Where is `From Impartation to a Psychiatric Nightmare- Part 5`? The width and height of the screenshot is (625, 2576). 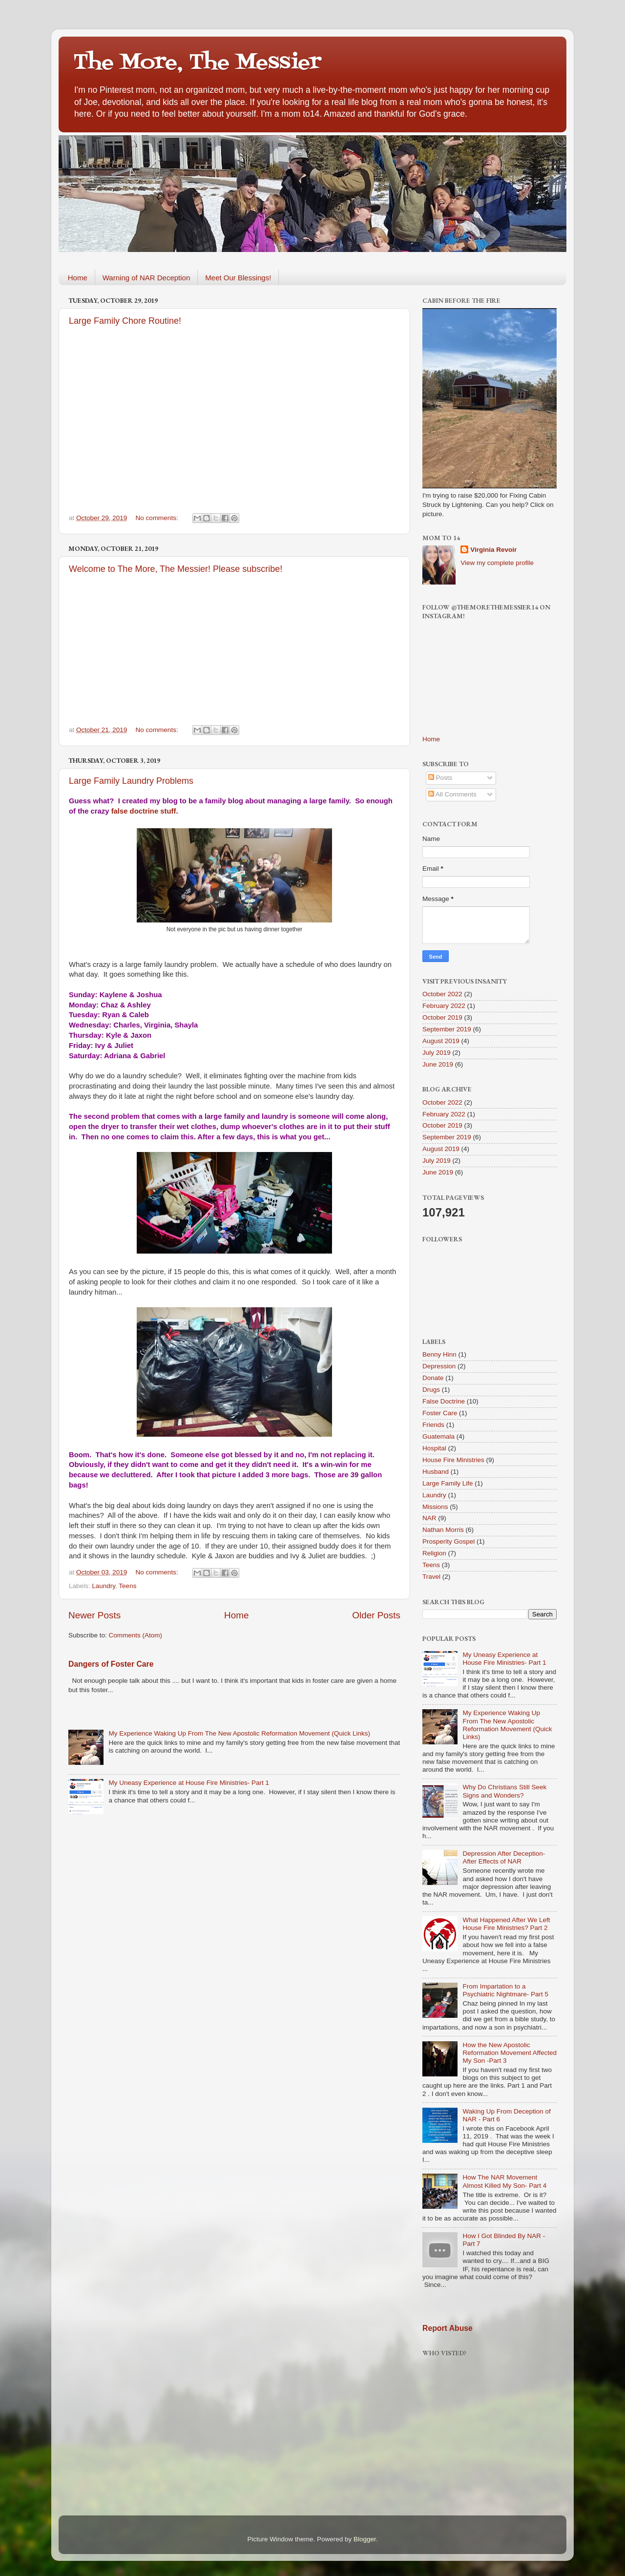
From Impartation to a Psychiatric Nightmare- Part 5 is located at coordinates (505, 1990).